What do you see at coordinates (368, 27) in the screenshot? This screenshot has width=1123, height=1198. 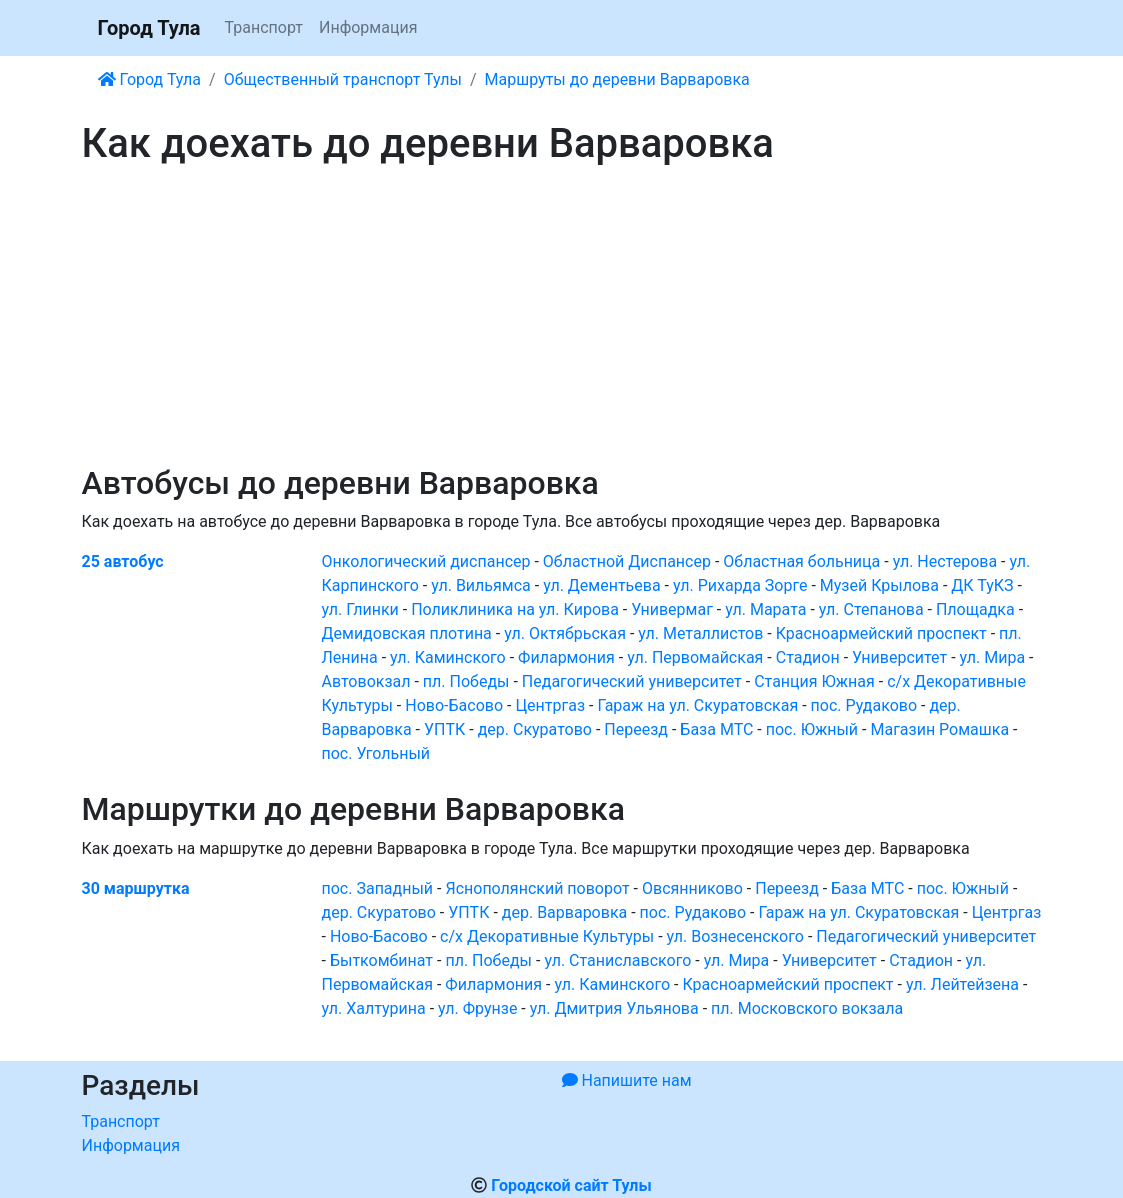 I see `Информация` at bounding box center [368, 27].